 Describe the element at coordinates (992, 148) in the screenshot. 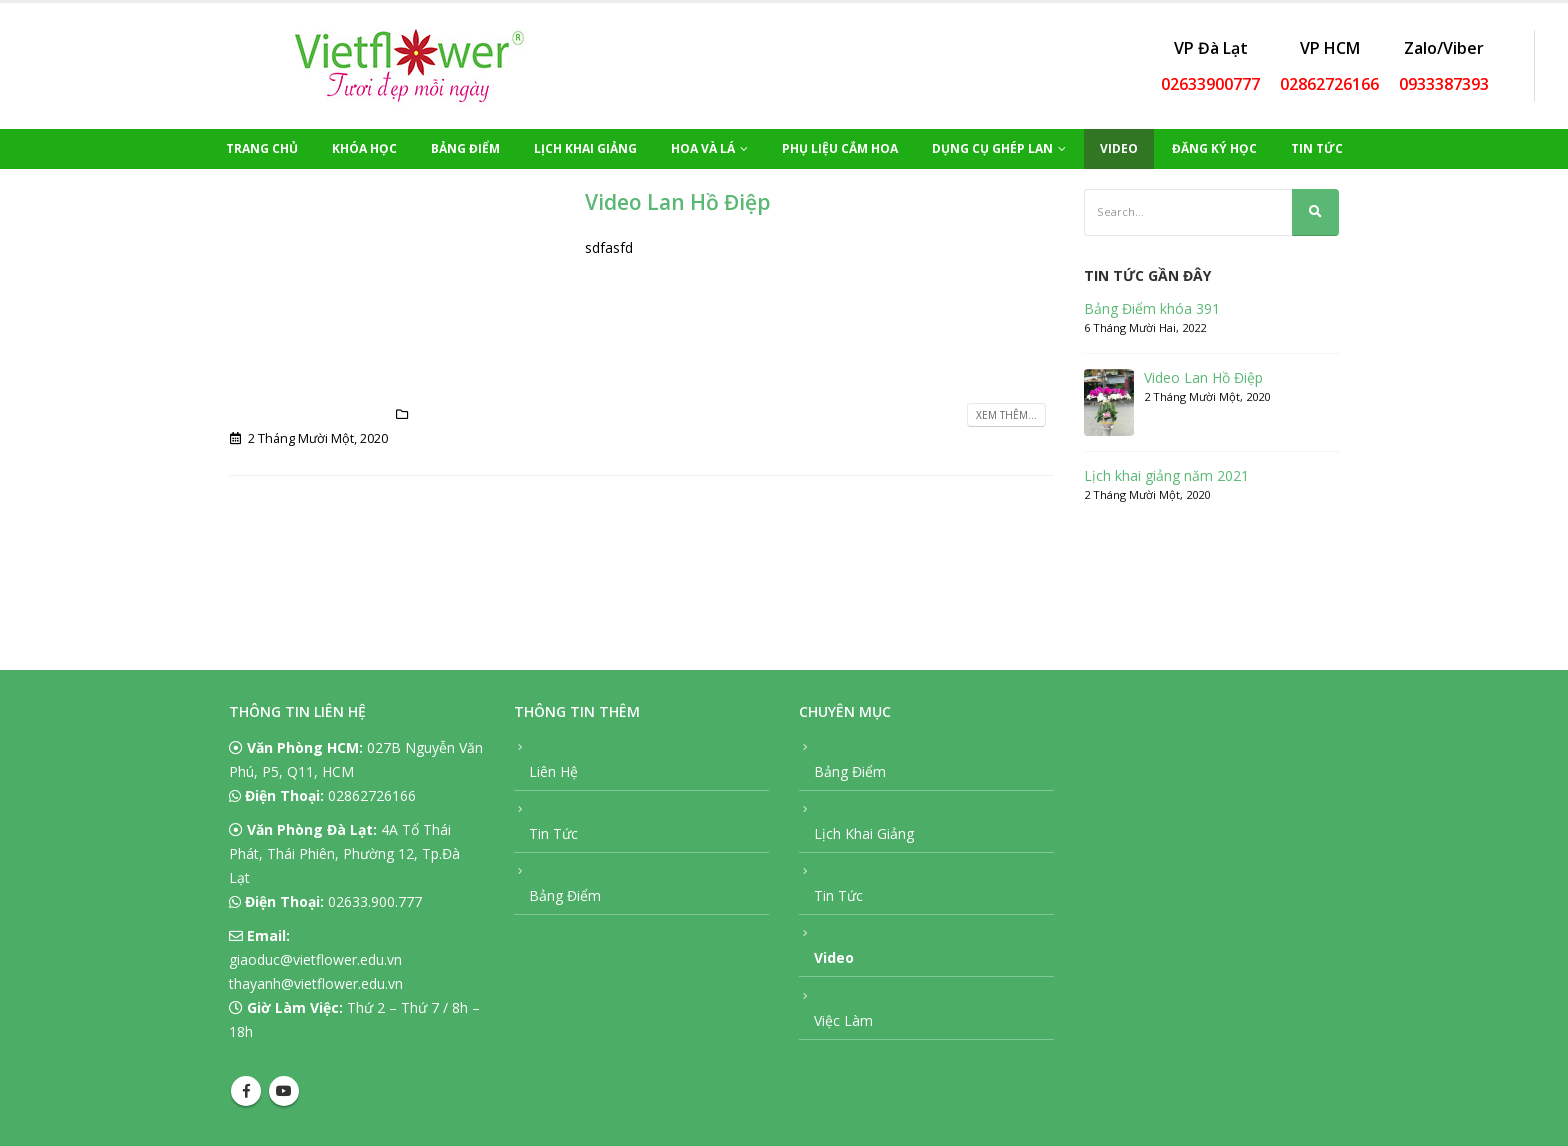

I see `Dụng Cụ Ghép Lan` at that location.